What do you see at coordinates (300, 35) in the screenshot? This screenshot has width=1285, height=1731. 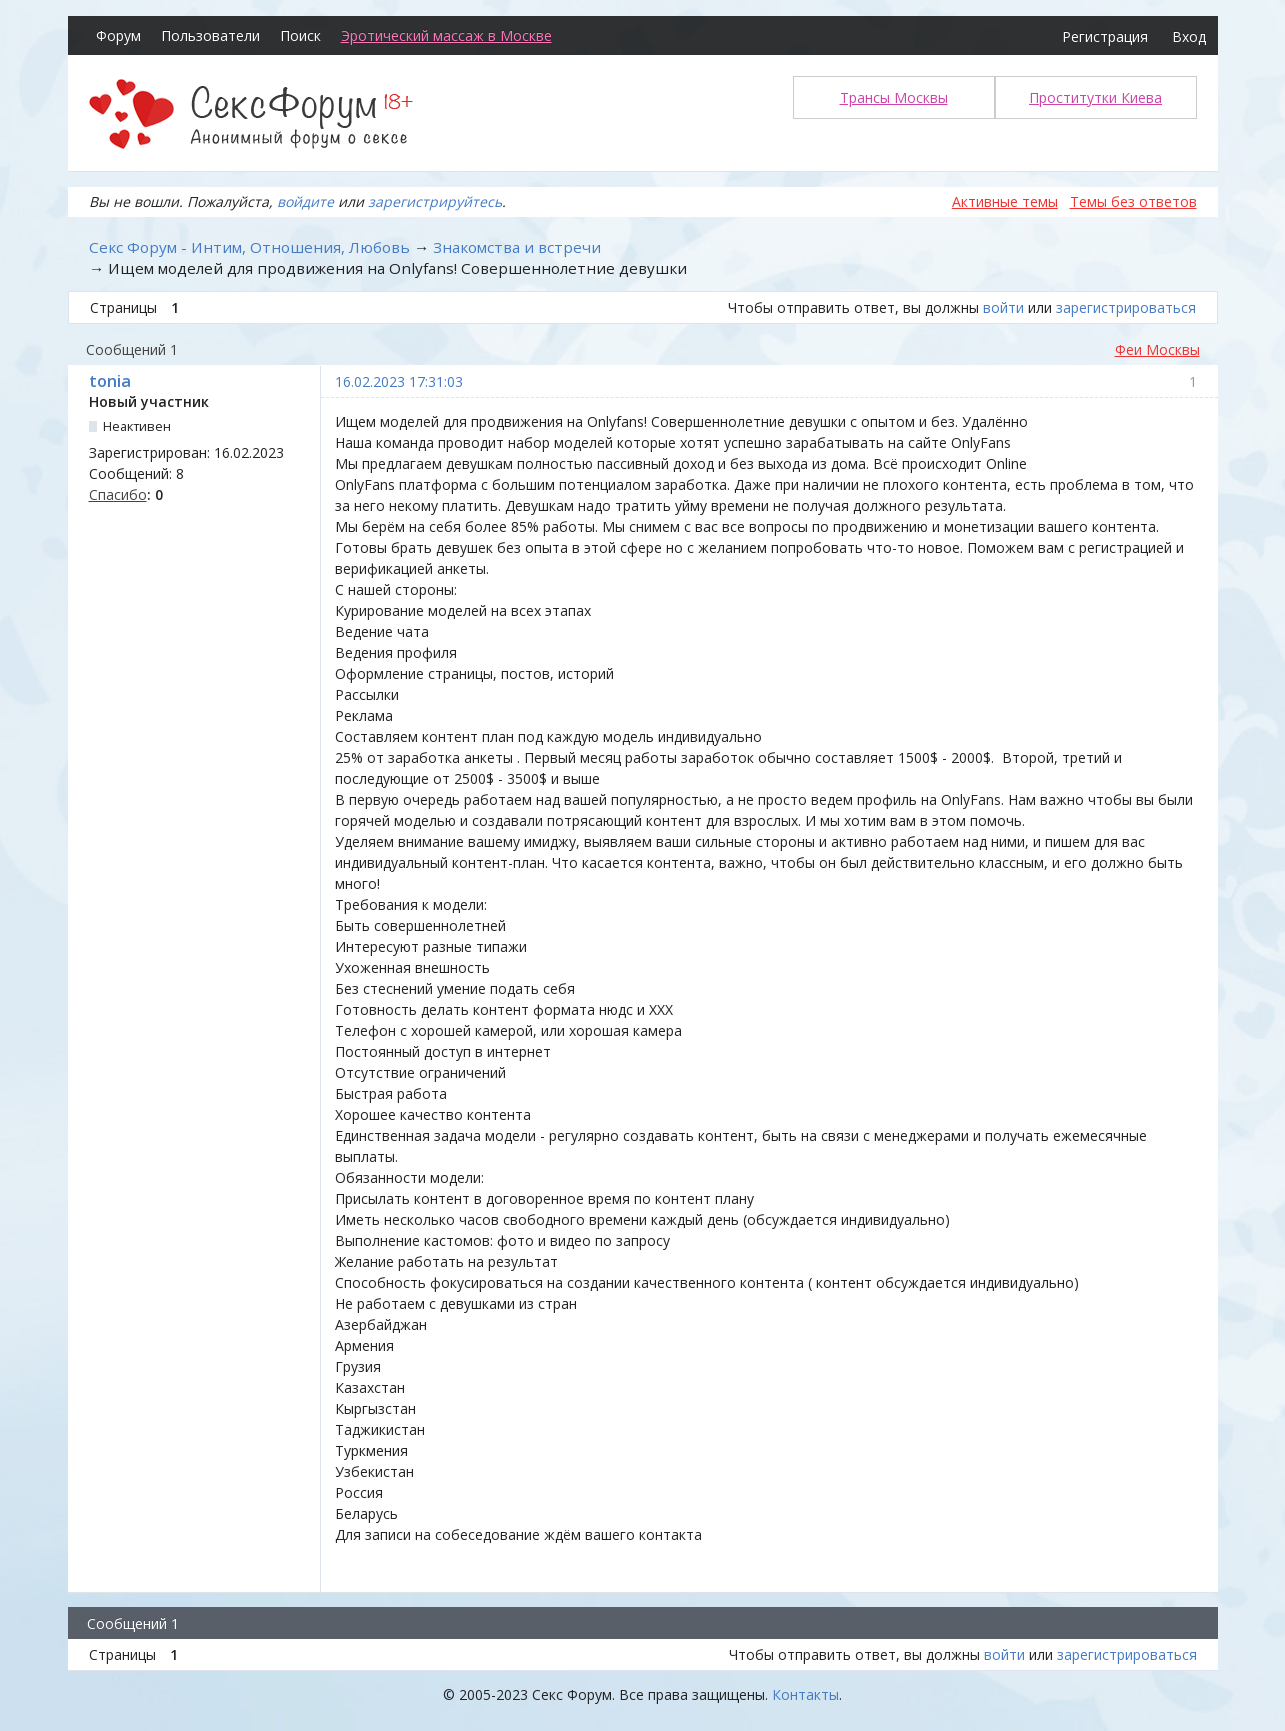 I see `Поиск` at bounding box center [300, 35].